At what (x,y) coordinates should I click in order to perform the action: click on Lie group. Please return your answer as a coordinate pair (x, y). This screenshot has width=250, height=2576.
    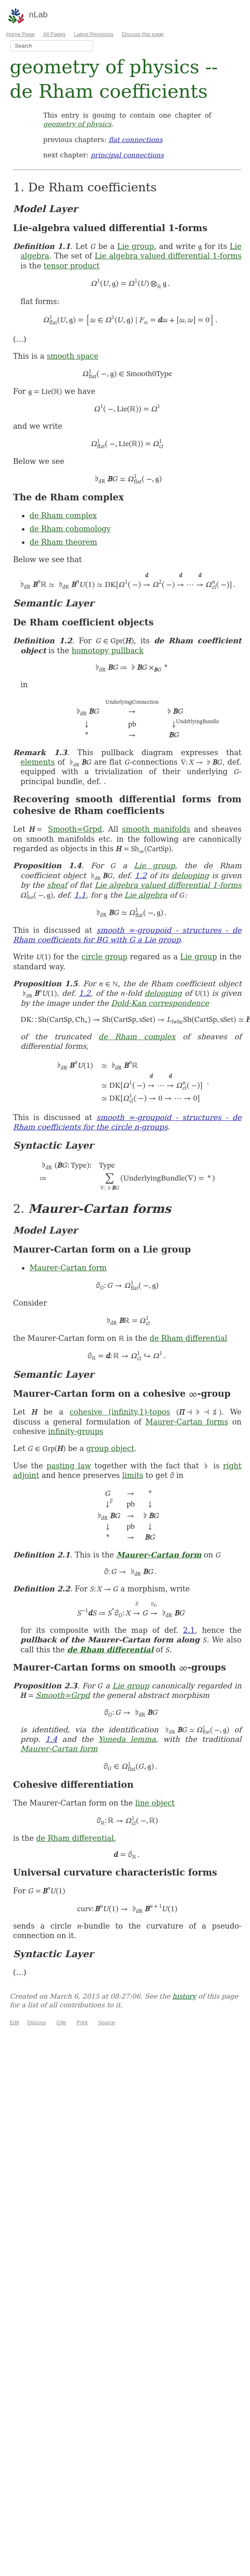
    Looking at the image, I should click on (135, 246).